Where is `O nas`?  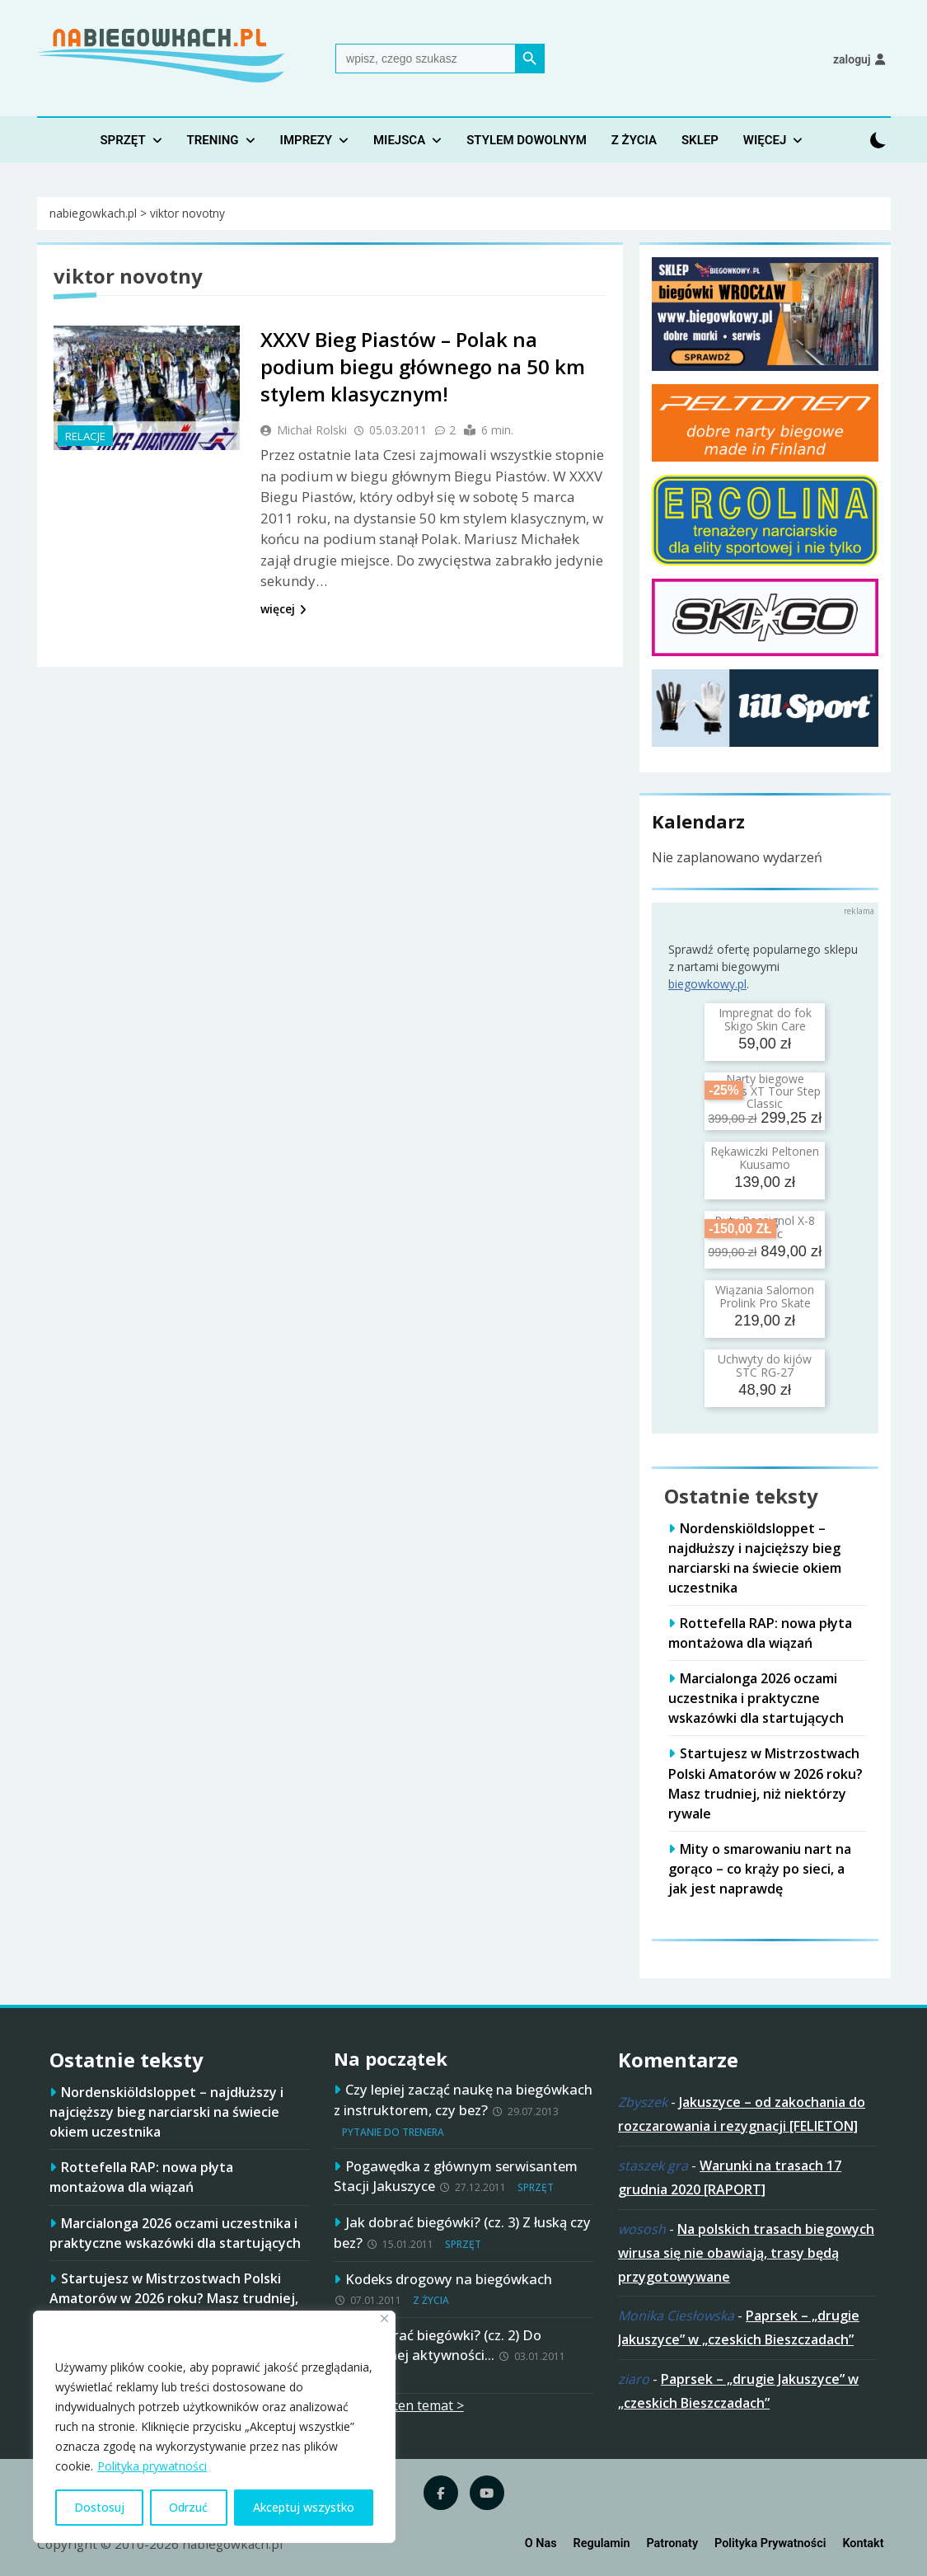
O nas is located at coordinates (541, 2543).